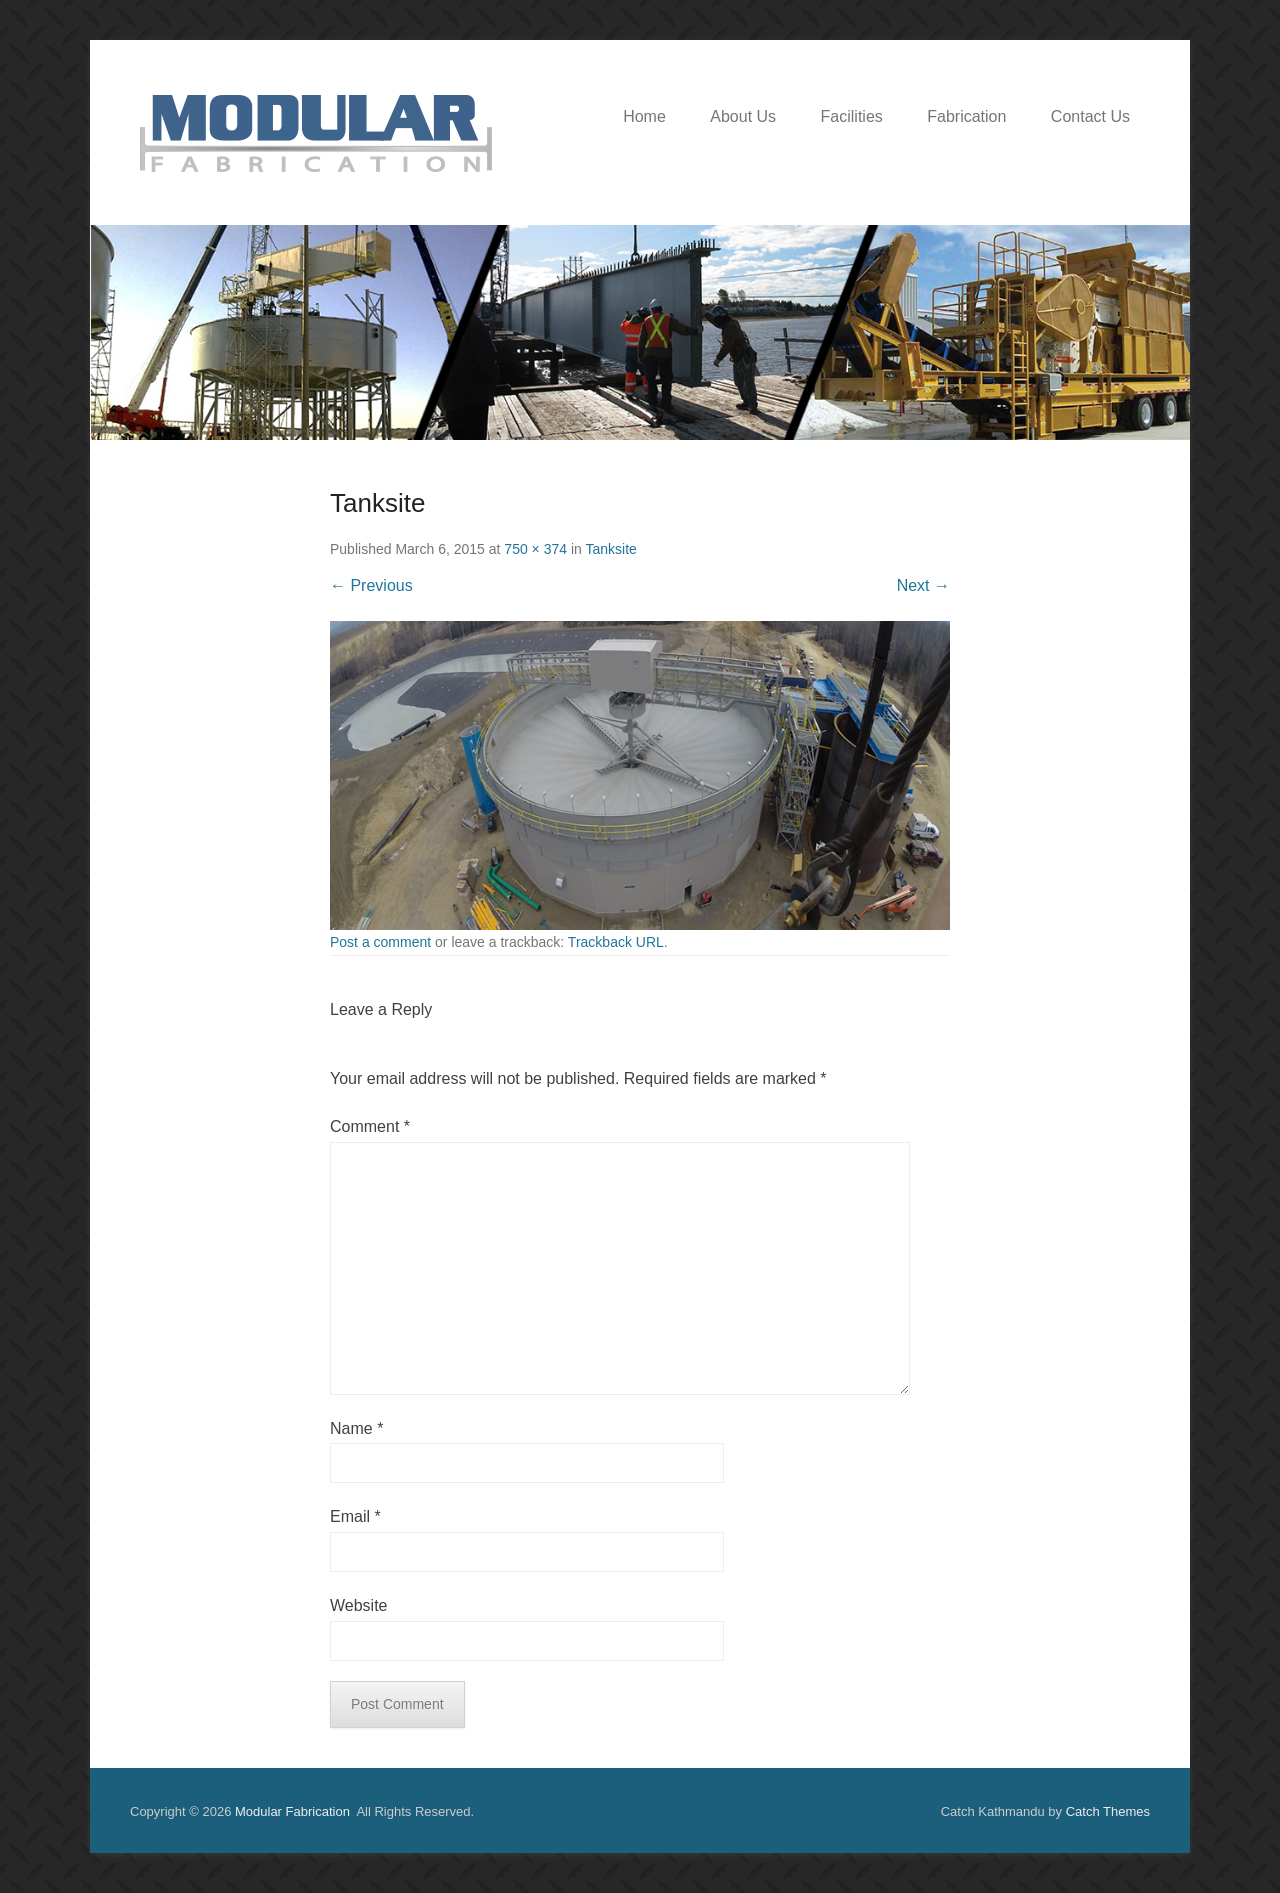 The height and width of the screenshot is (1893, 1280). I want to click on Website, so click(359, 1605).